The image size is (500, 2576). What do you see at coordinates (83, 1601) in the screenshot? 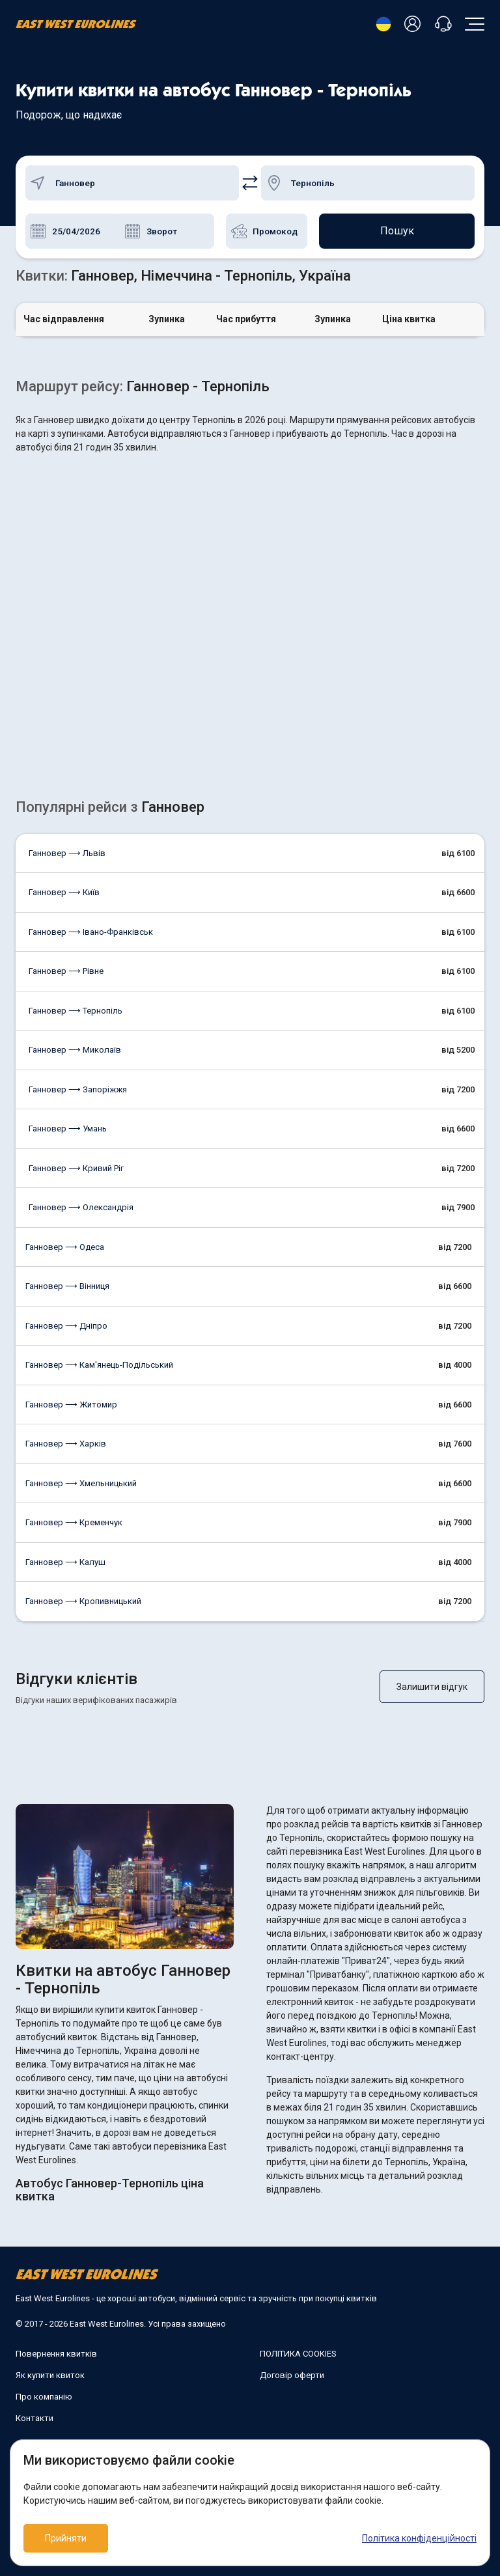
I see `Ганновер ⟶ Кропивницький` at bounding box center [83, 1601].